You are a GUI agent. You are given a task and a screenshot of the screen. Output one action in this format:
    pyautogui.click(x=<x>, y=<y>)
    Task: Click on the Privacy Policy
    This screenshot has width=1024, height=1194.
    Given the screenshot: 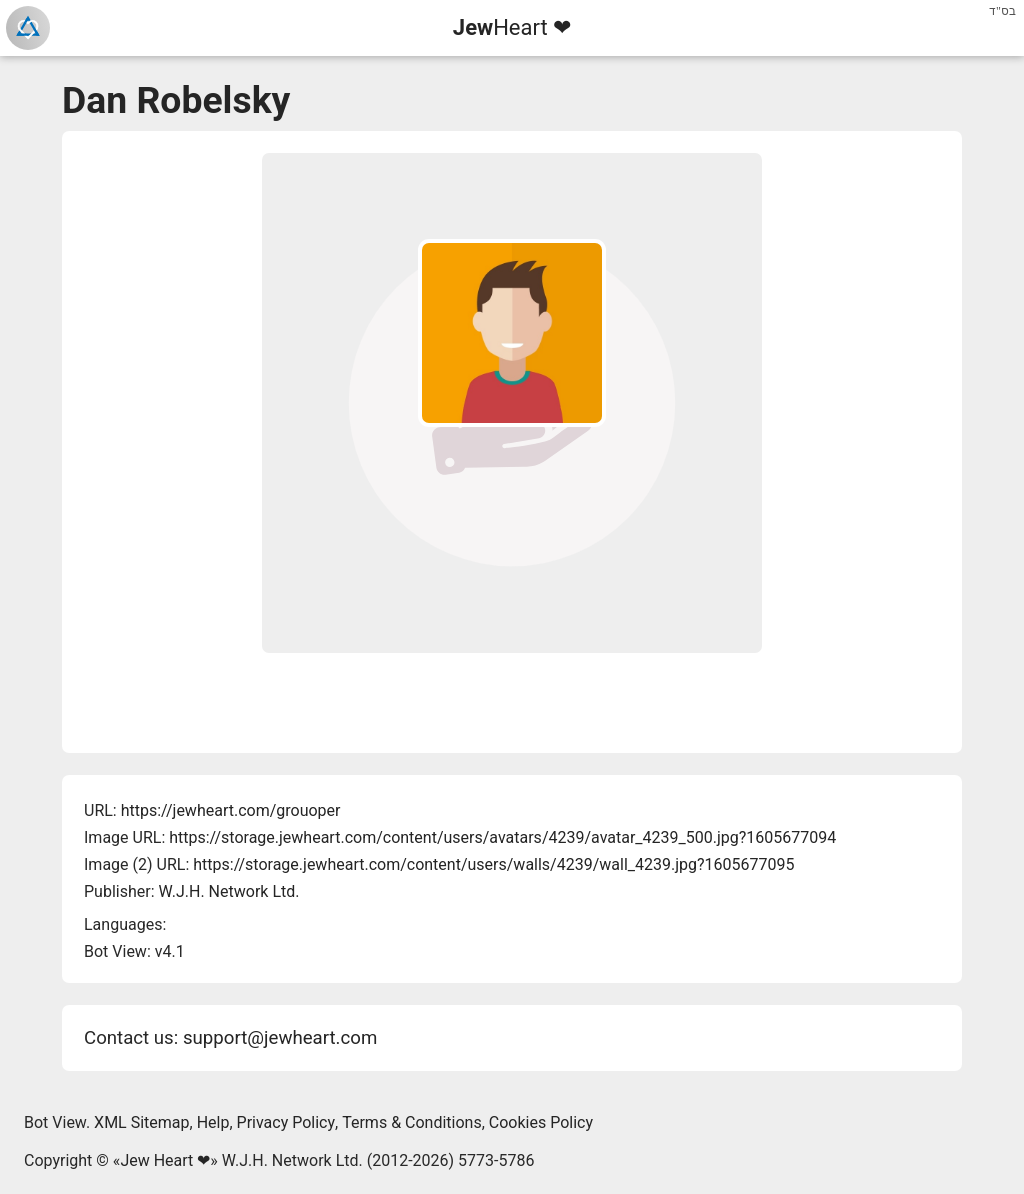 What is the action you would take?
    pyautogui.click(x=286, y=1122)
    